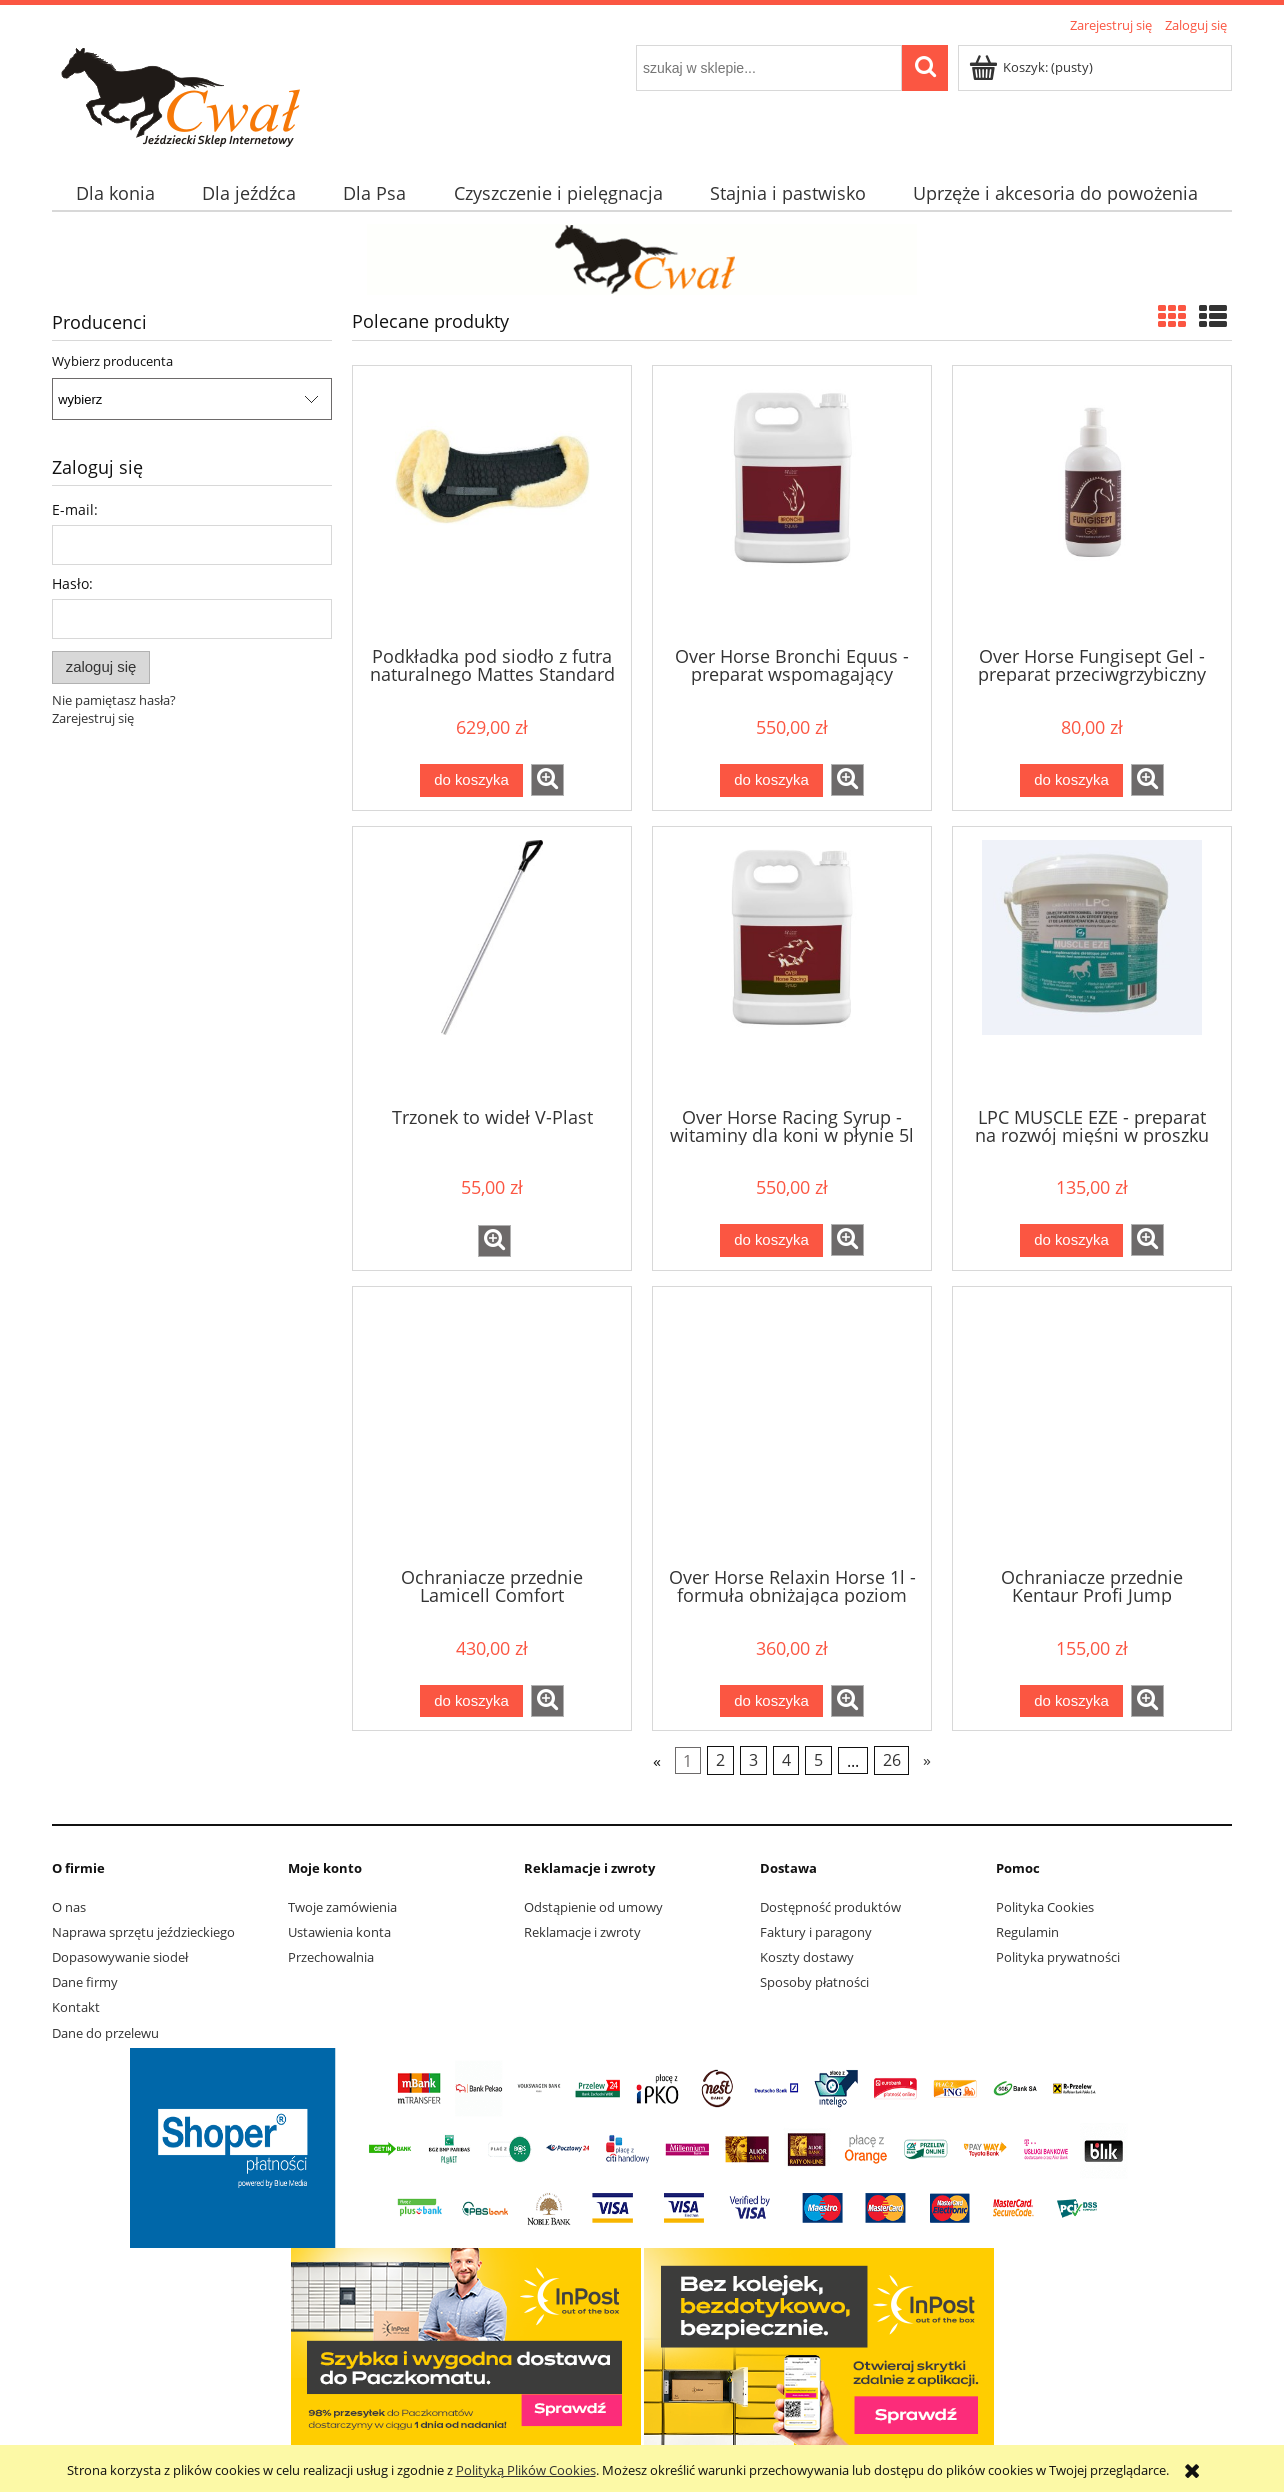  What do you see at coordinates (792, 1425) in the screenshot?
I see `[Przejdź do produktu Over Horse Relaxin Horse 1l - formuła obniżająca poziom stresu u koni]` at bounding box center [792, 1425].